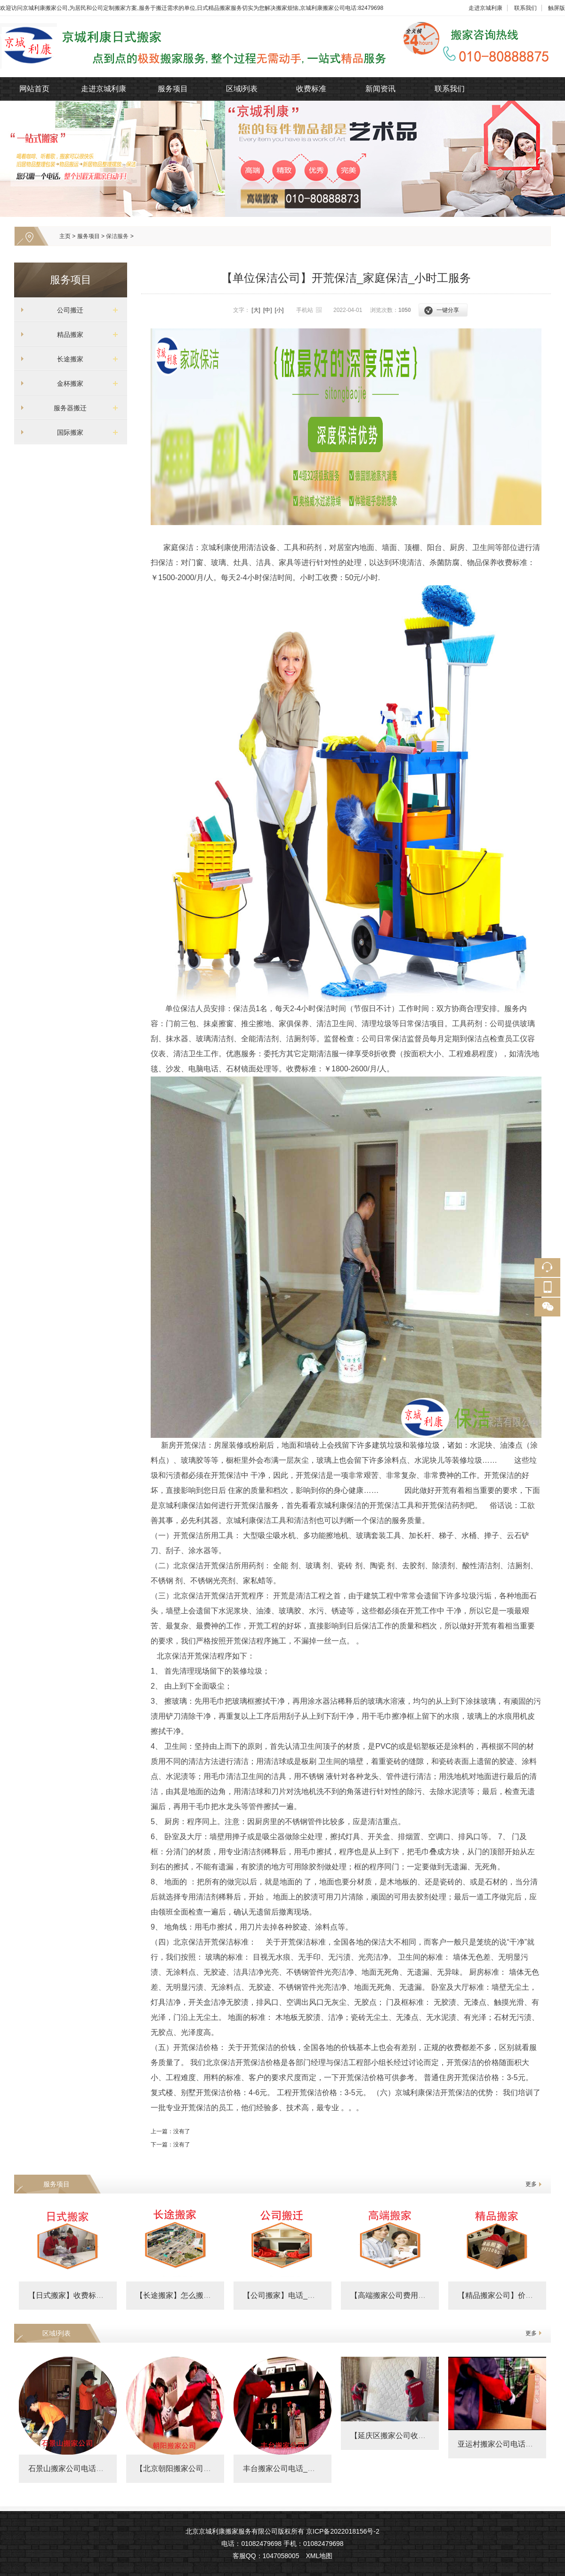 The image size is (565, 2576). Describe the element at coordinates (198, 2295) in the screenshot. I see `【长途搬家】怎么搬划算_跨省搬家怎` at that location.